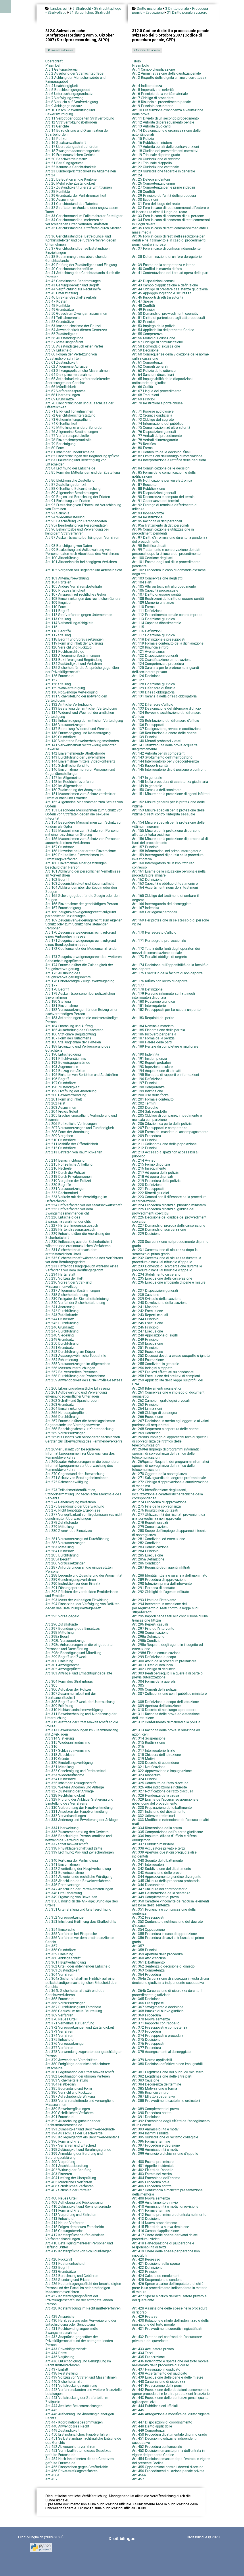 This screenshot has height=2576, width=244. I want to click on Art. 156 Massnahmen zum Schutz von Personen ausserhalb eines Verfahrens, so click(82, 841).